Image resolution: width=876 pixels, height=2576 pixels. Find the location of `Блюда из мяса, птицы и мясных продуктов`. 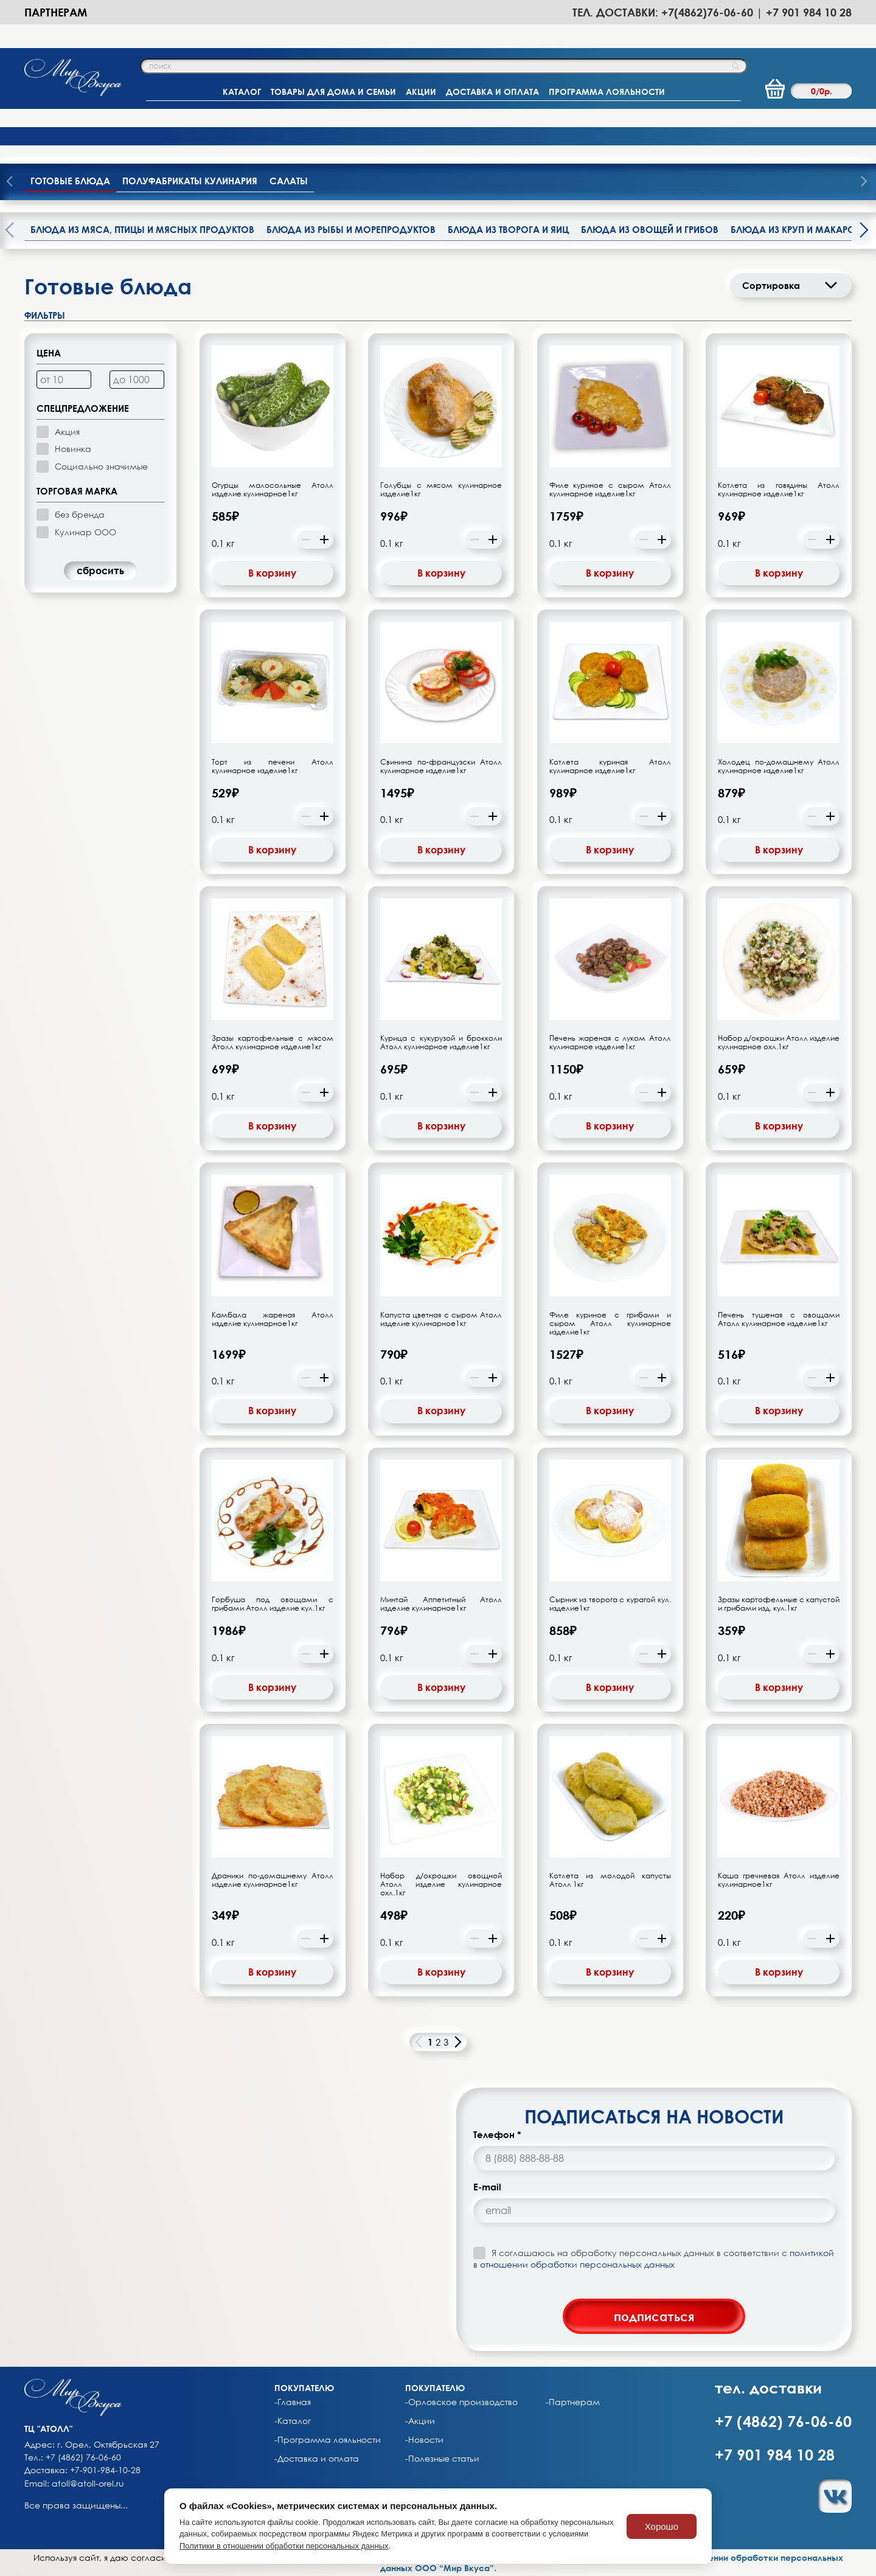

Блюда из мяса, птицы и мясных продуктов is located at coordinates (142, 229).